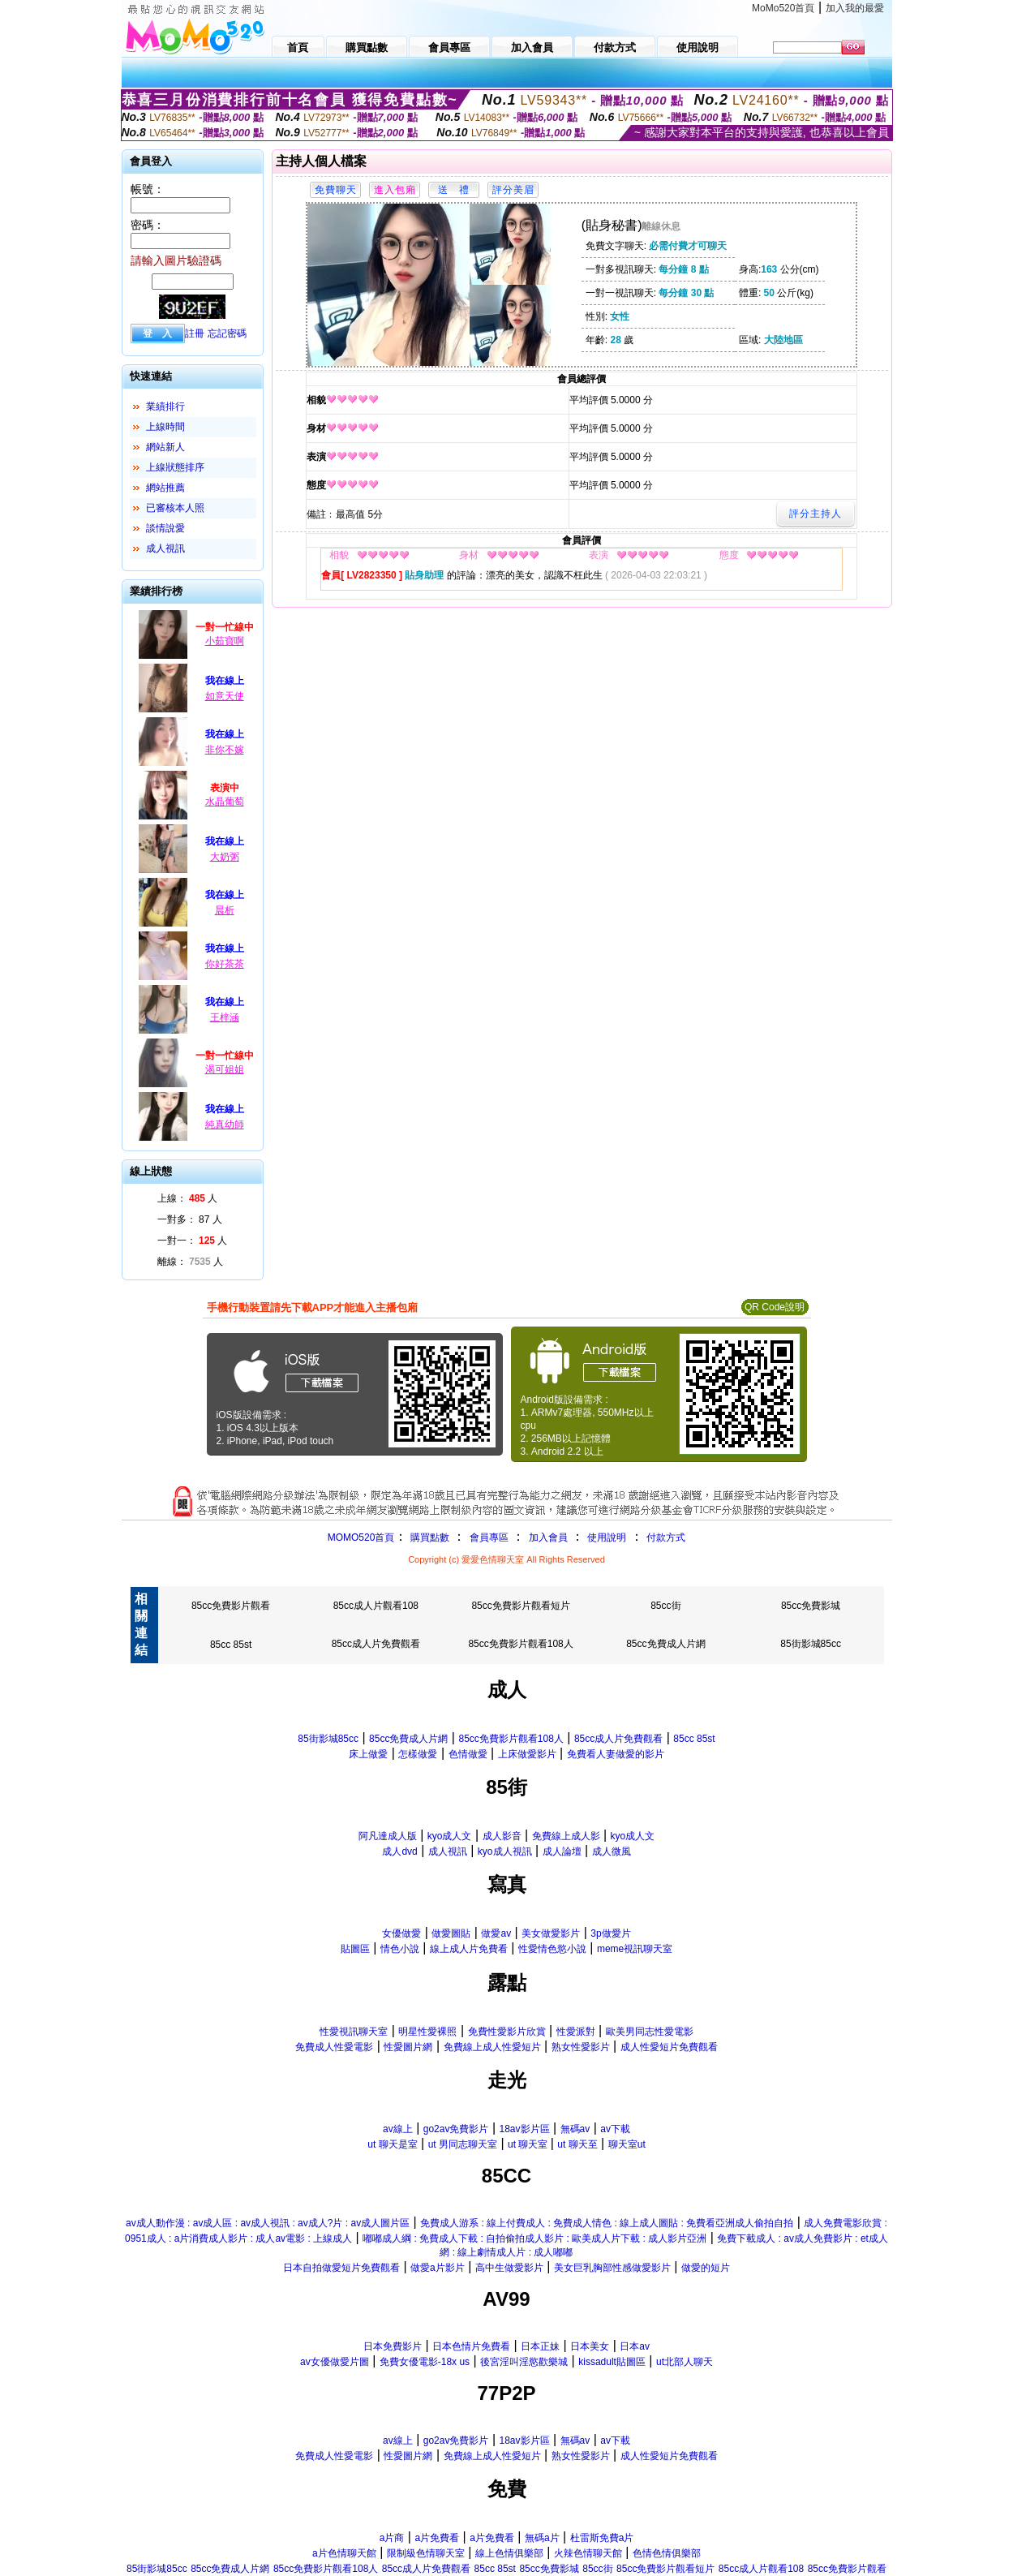 The width and height of the screenshot is (1013, 2576). I want to click on 日本正妹, so click(540, 2346).